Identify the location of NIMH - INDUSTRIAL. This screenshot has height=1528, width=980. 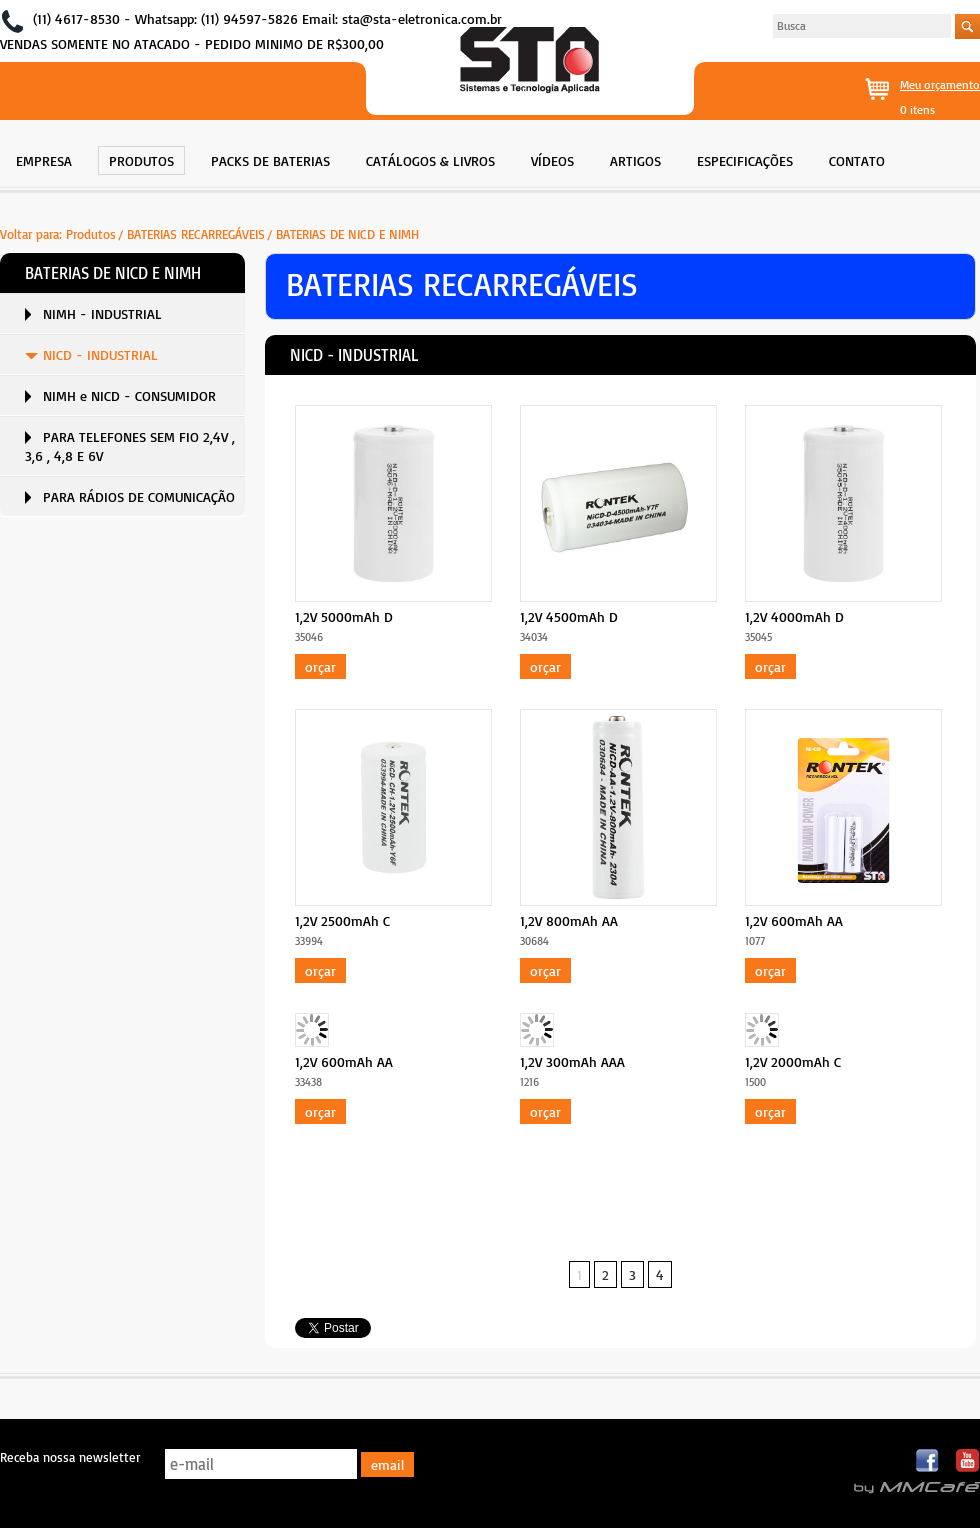
(102, 313).